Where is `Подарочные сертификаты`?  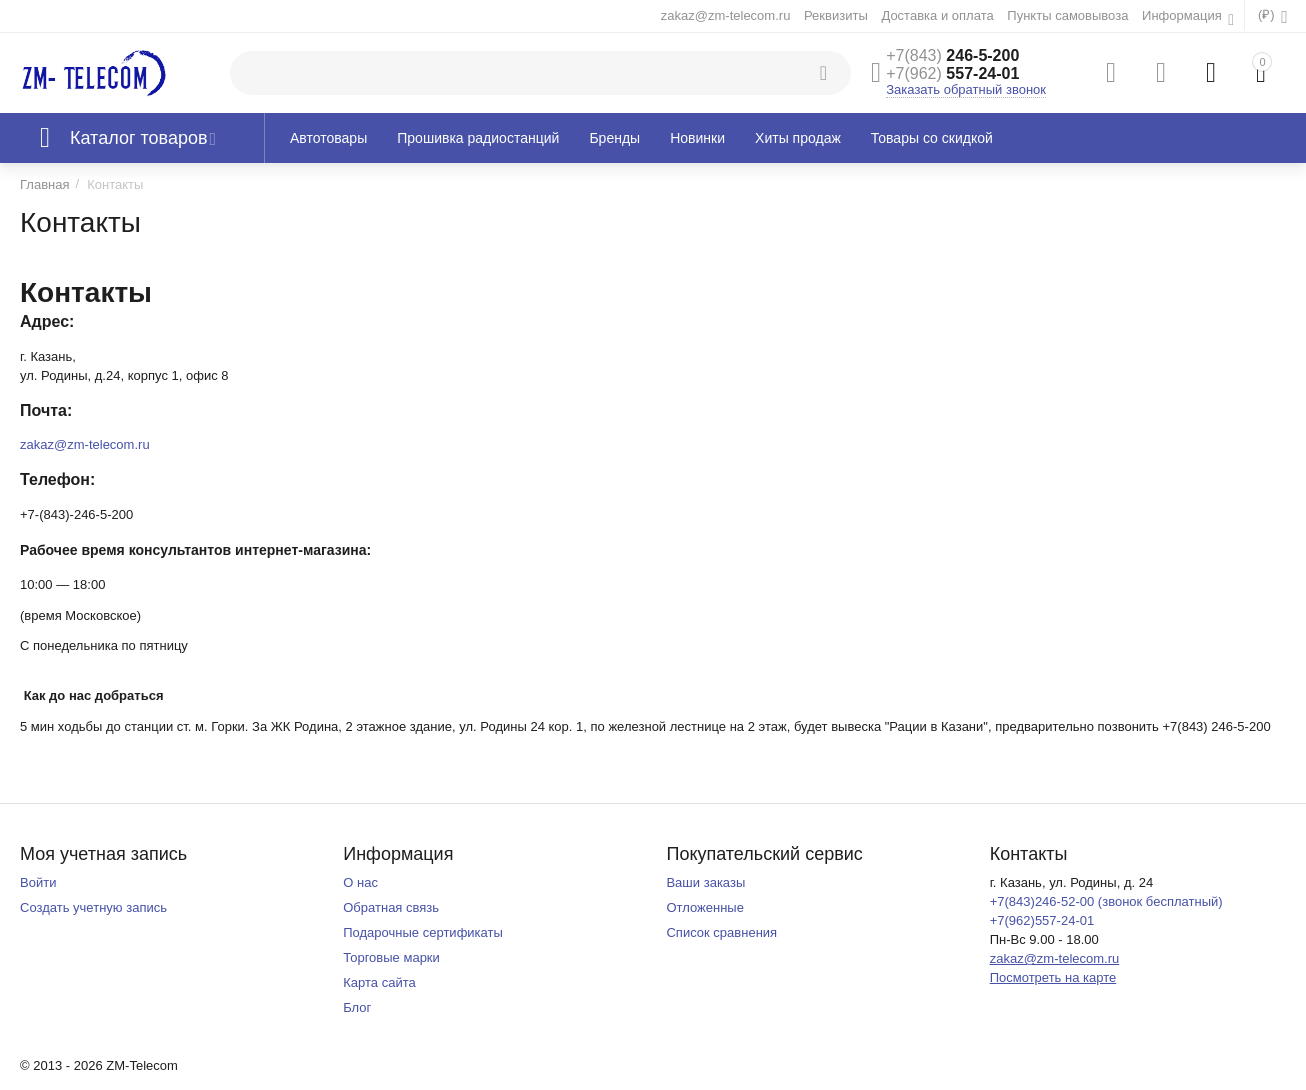
Подарочные сертификаты is located at coordinates (423, 932).